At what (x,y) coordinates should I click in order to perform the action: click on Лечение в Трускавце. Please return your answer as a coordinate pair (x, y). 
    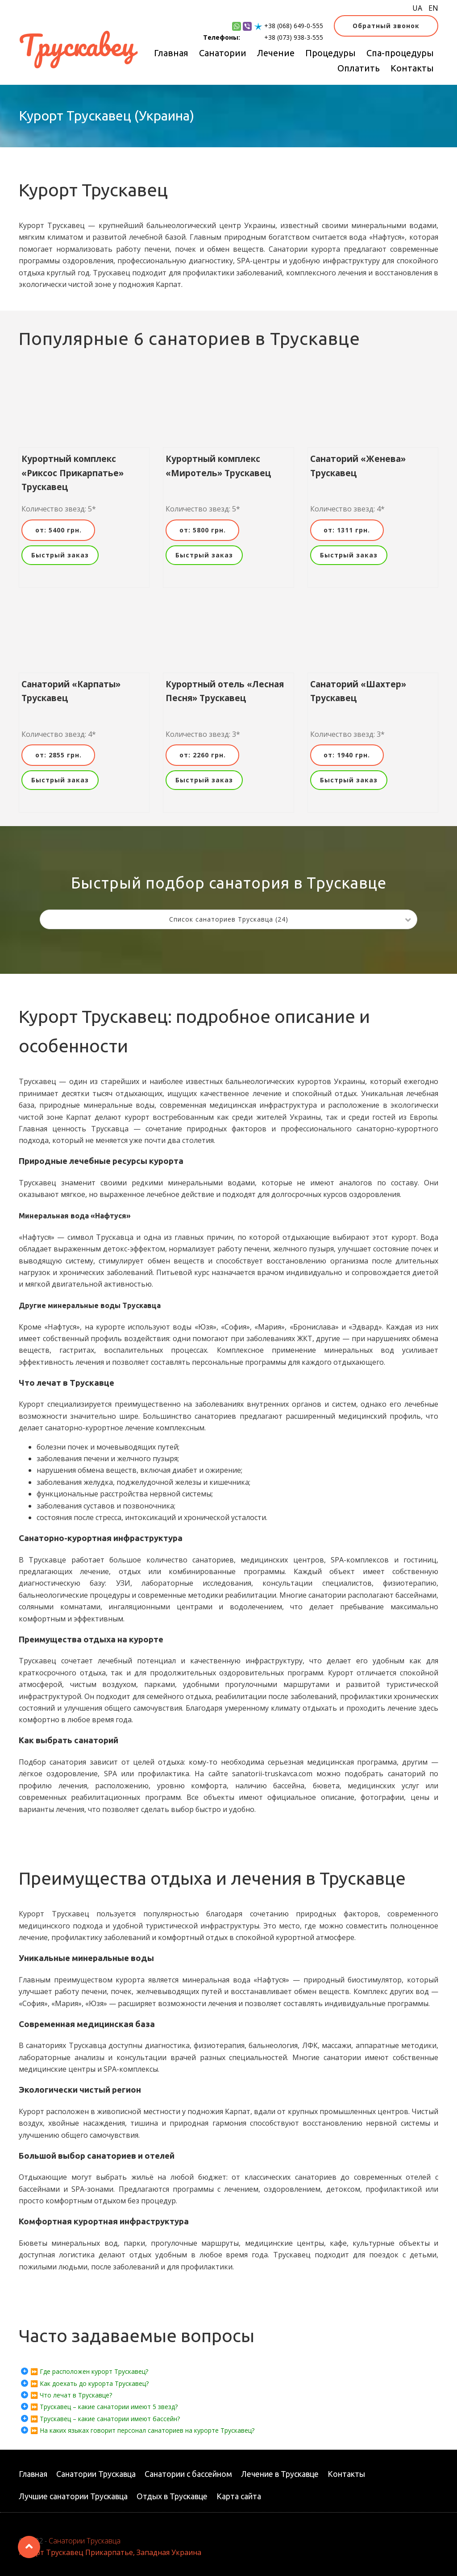
    Looking at the image, I should click on (280, 2473).